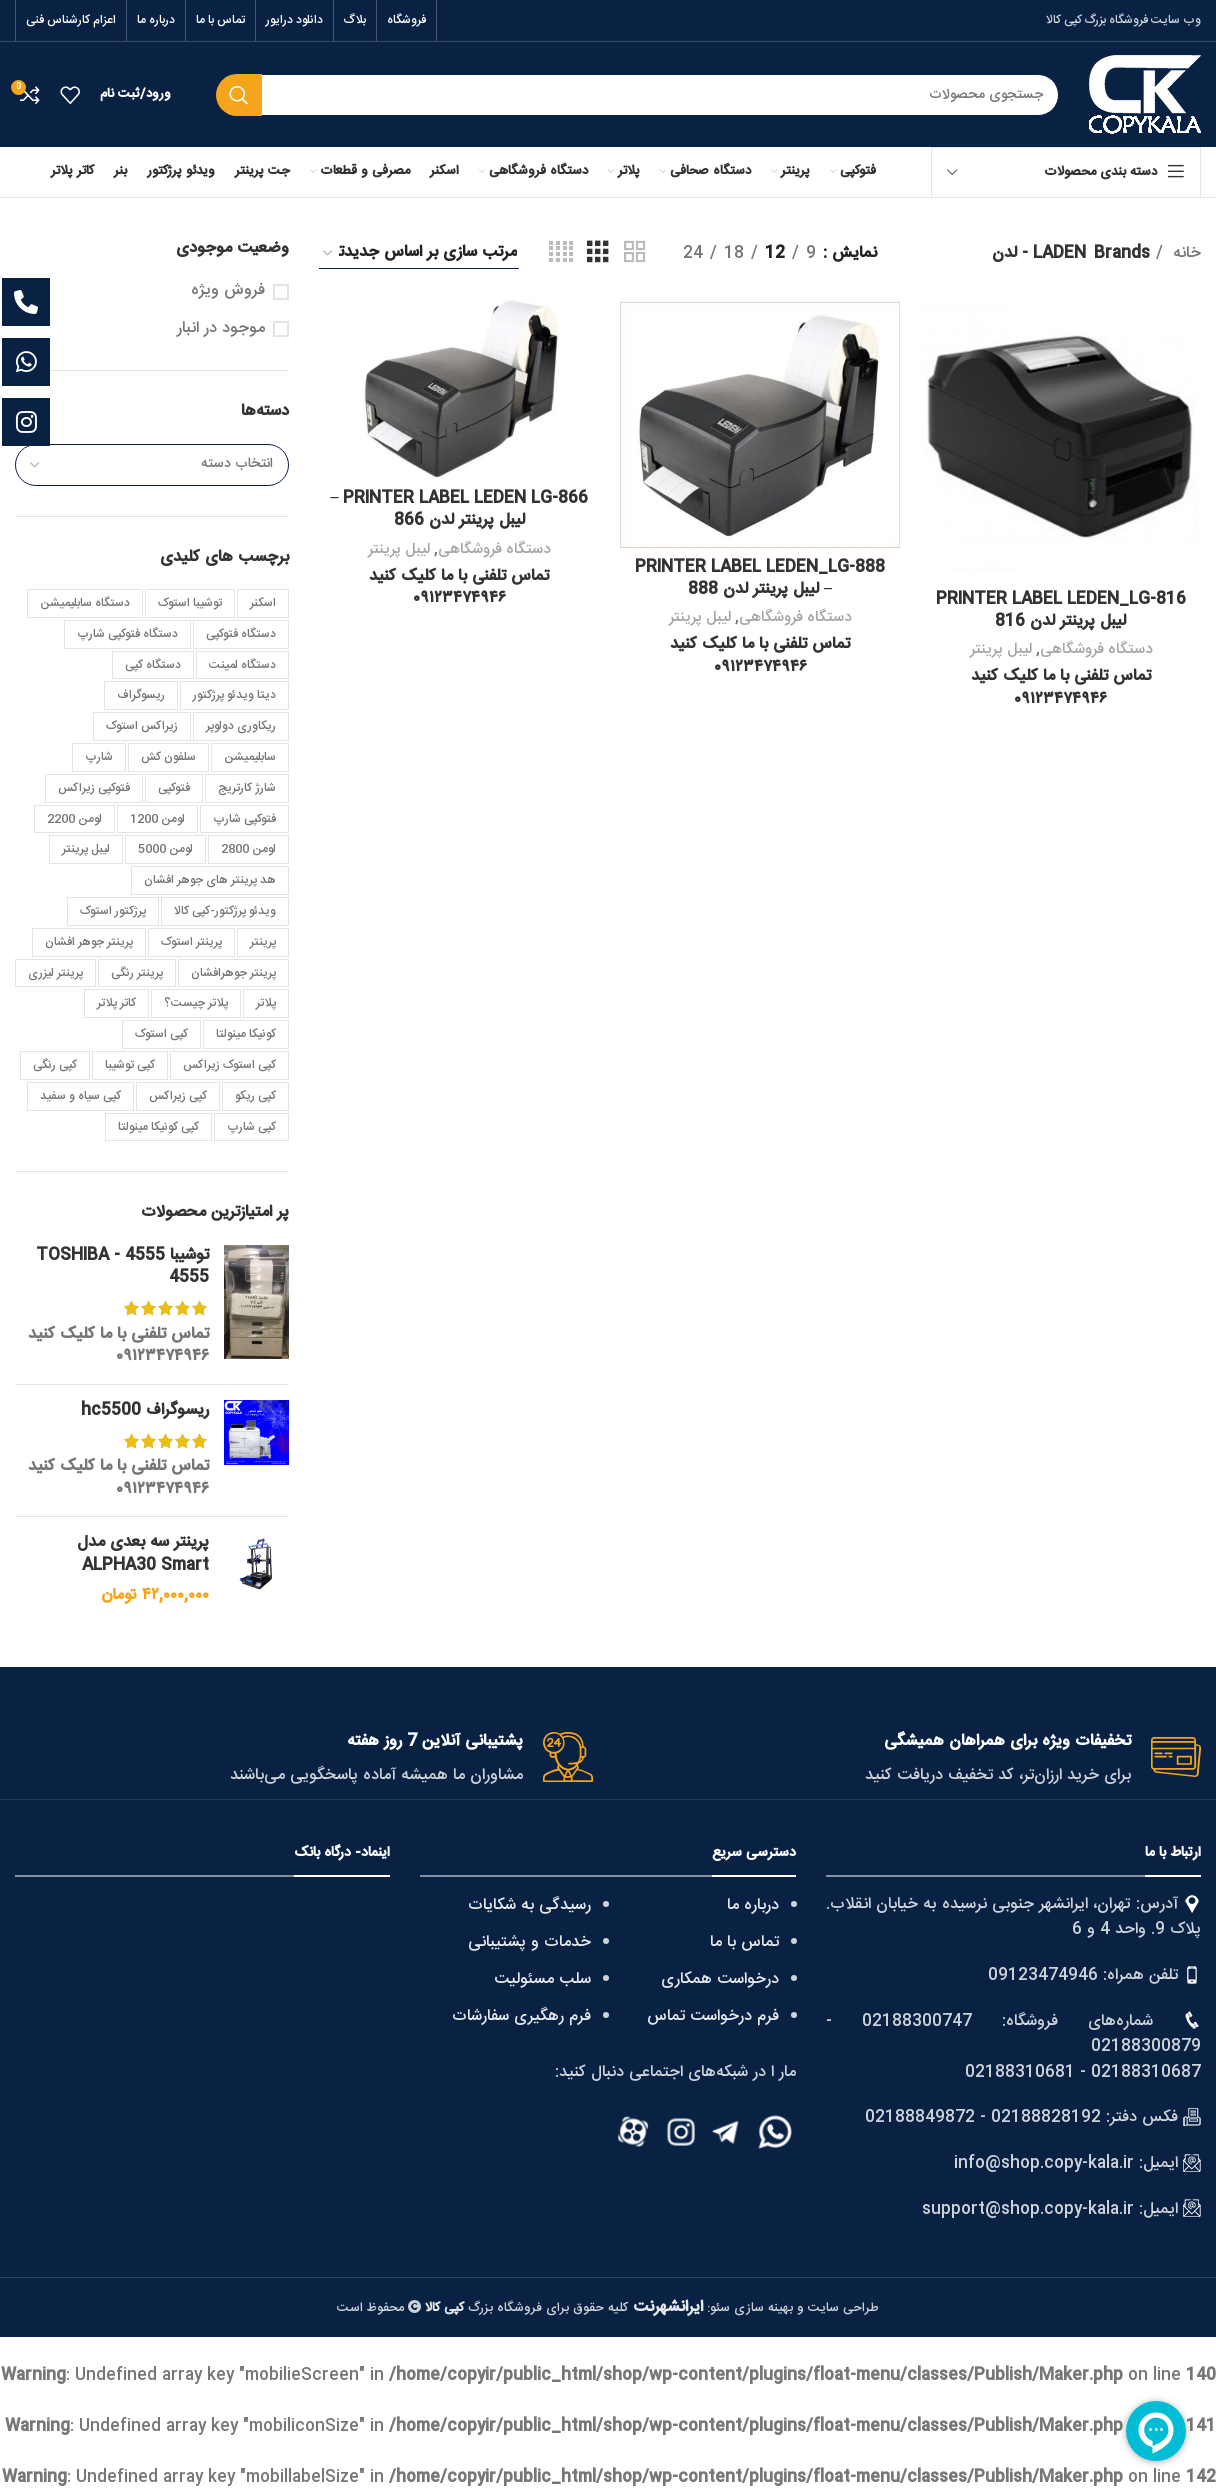  I want to click on خانه, so click(1184, 254).